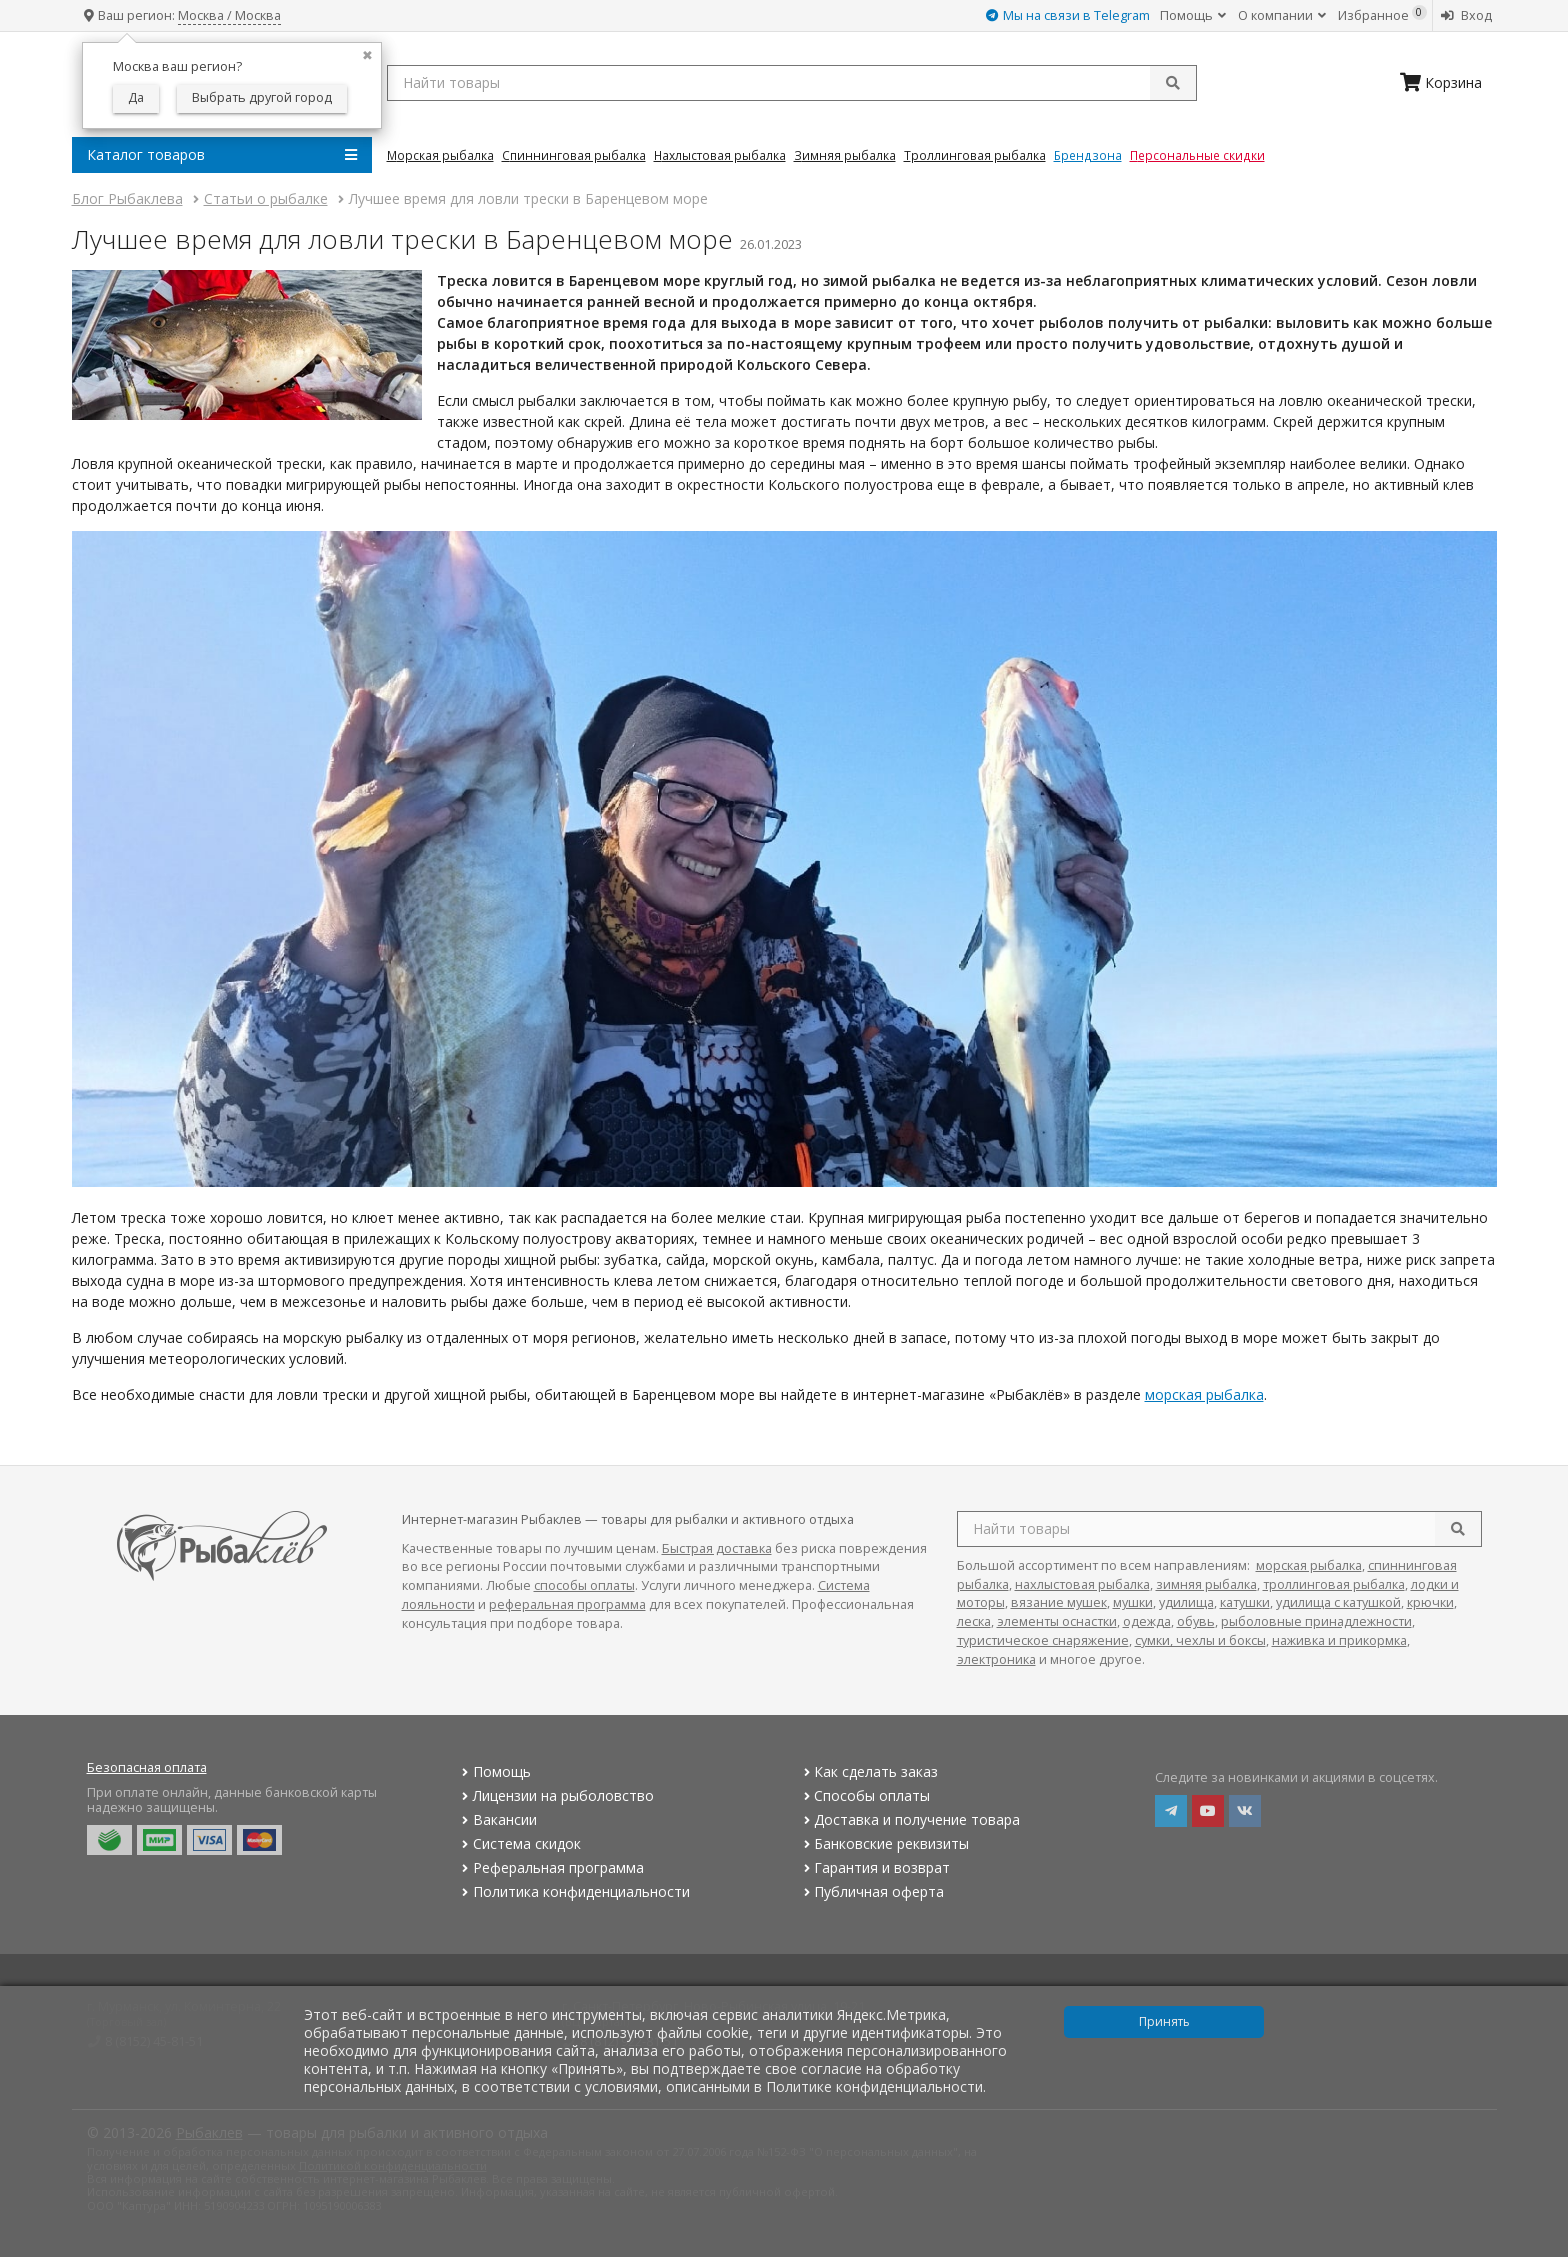  I want to click on Троллинговая Рыбалка, so click(975, 155).